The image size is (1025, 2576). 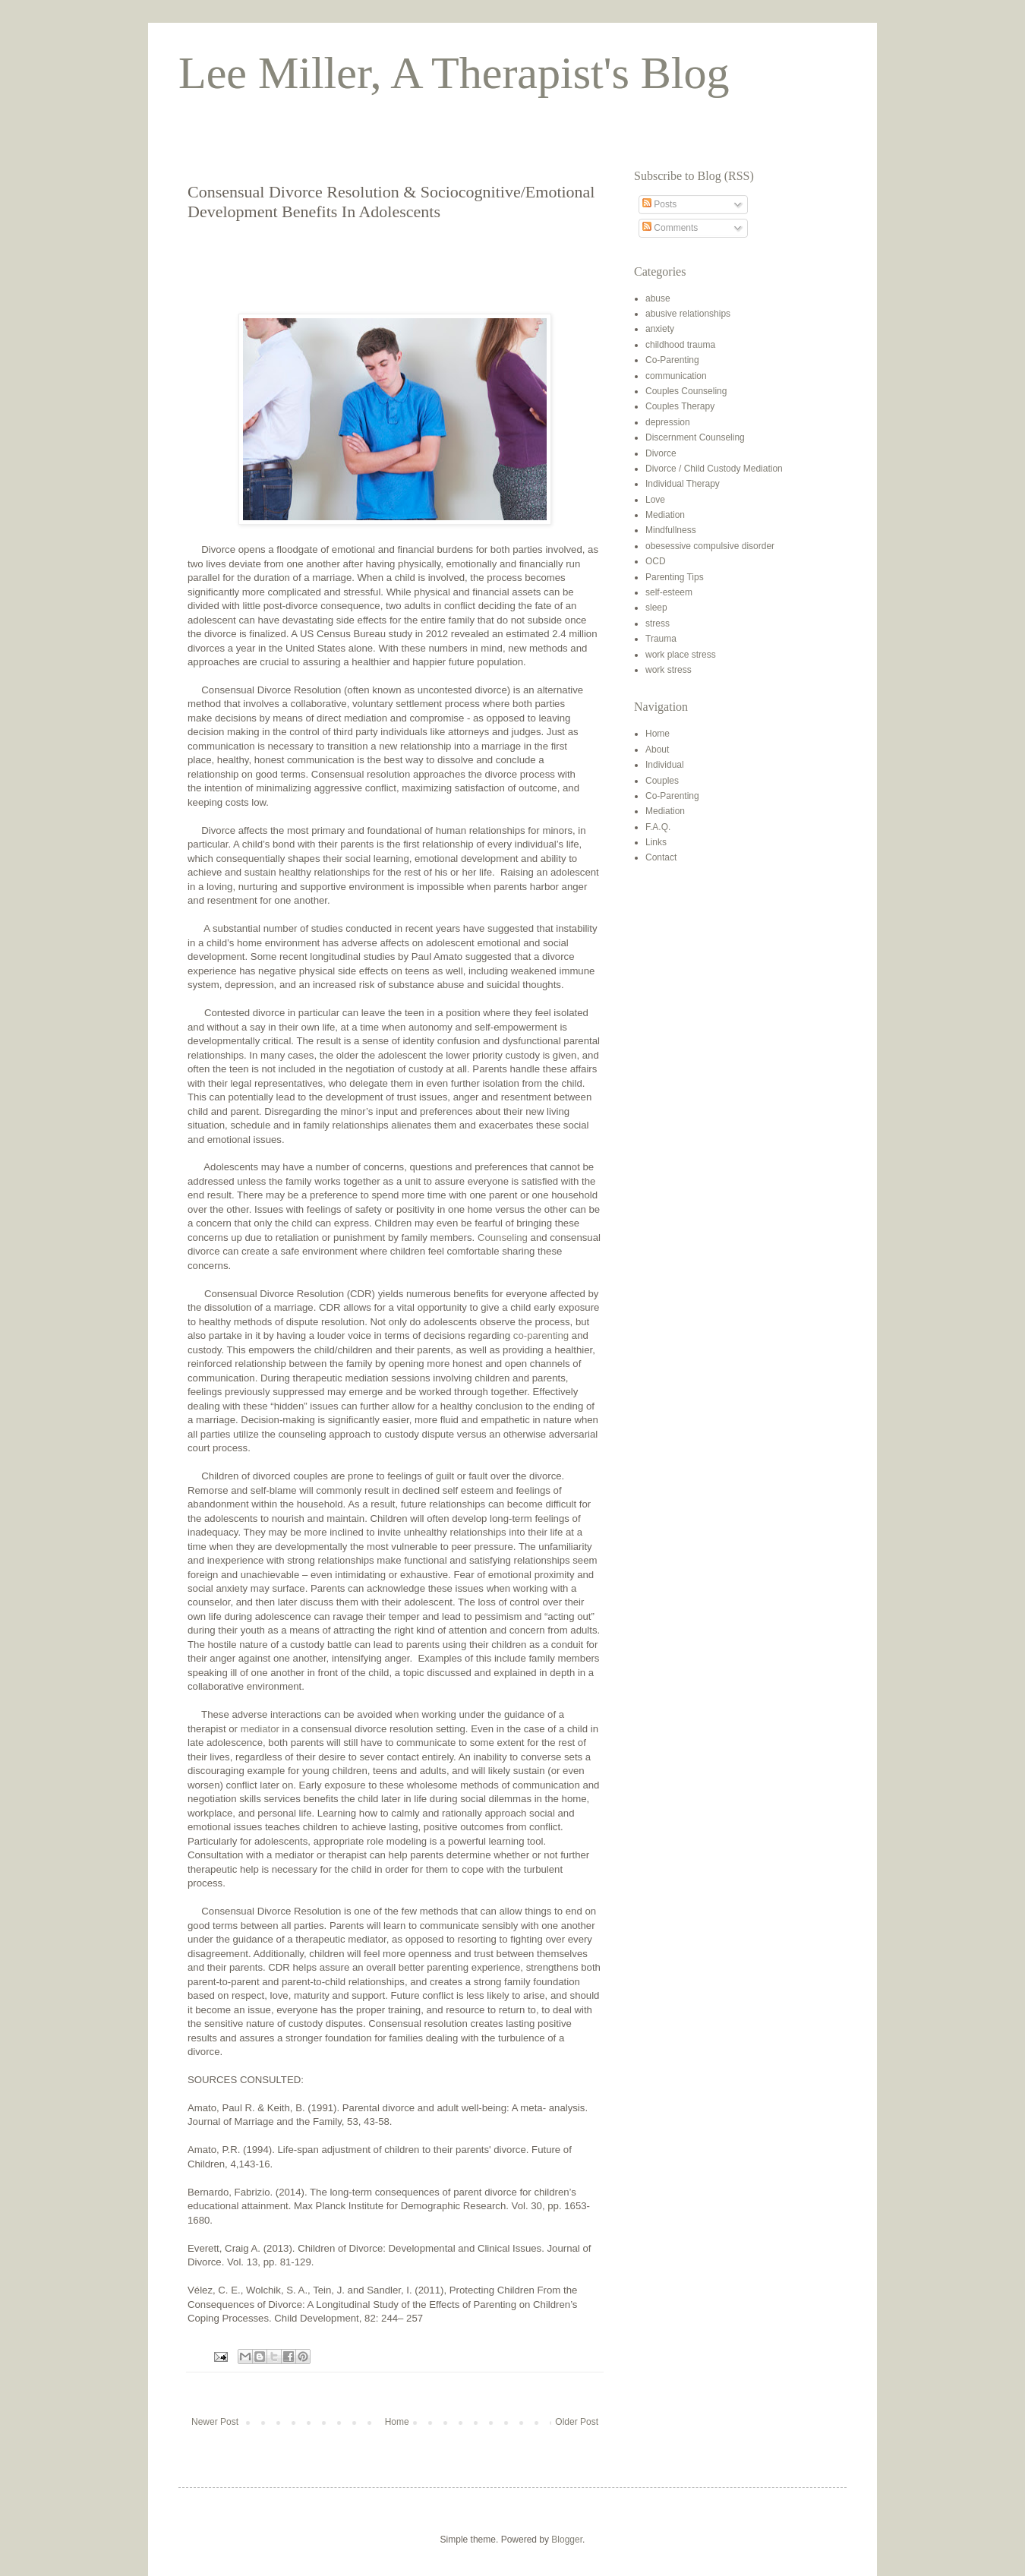 What do you see at coordinates (657, 827) in the screenshot?
I see `F.A.Q.` at bounding box center [657, 827].